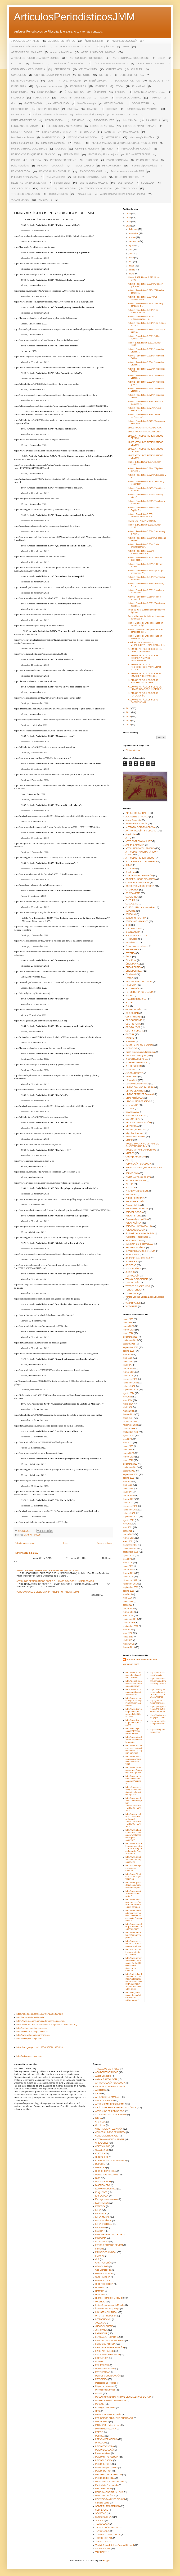  Describe the element at coordinates (129, 1622) in the screenshot. I see `octubre 2018` at that location.